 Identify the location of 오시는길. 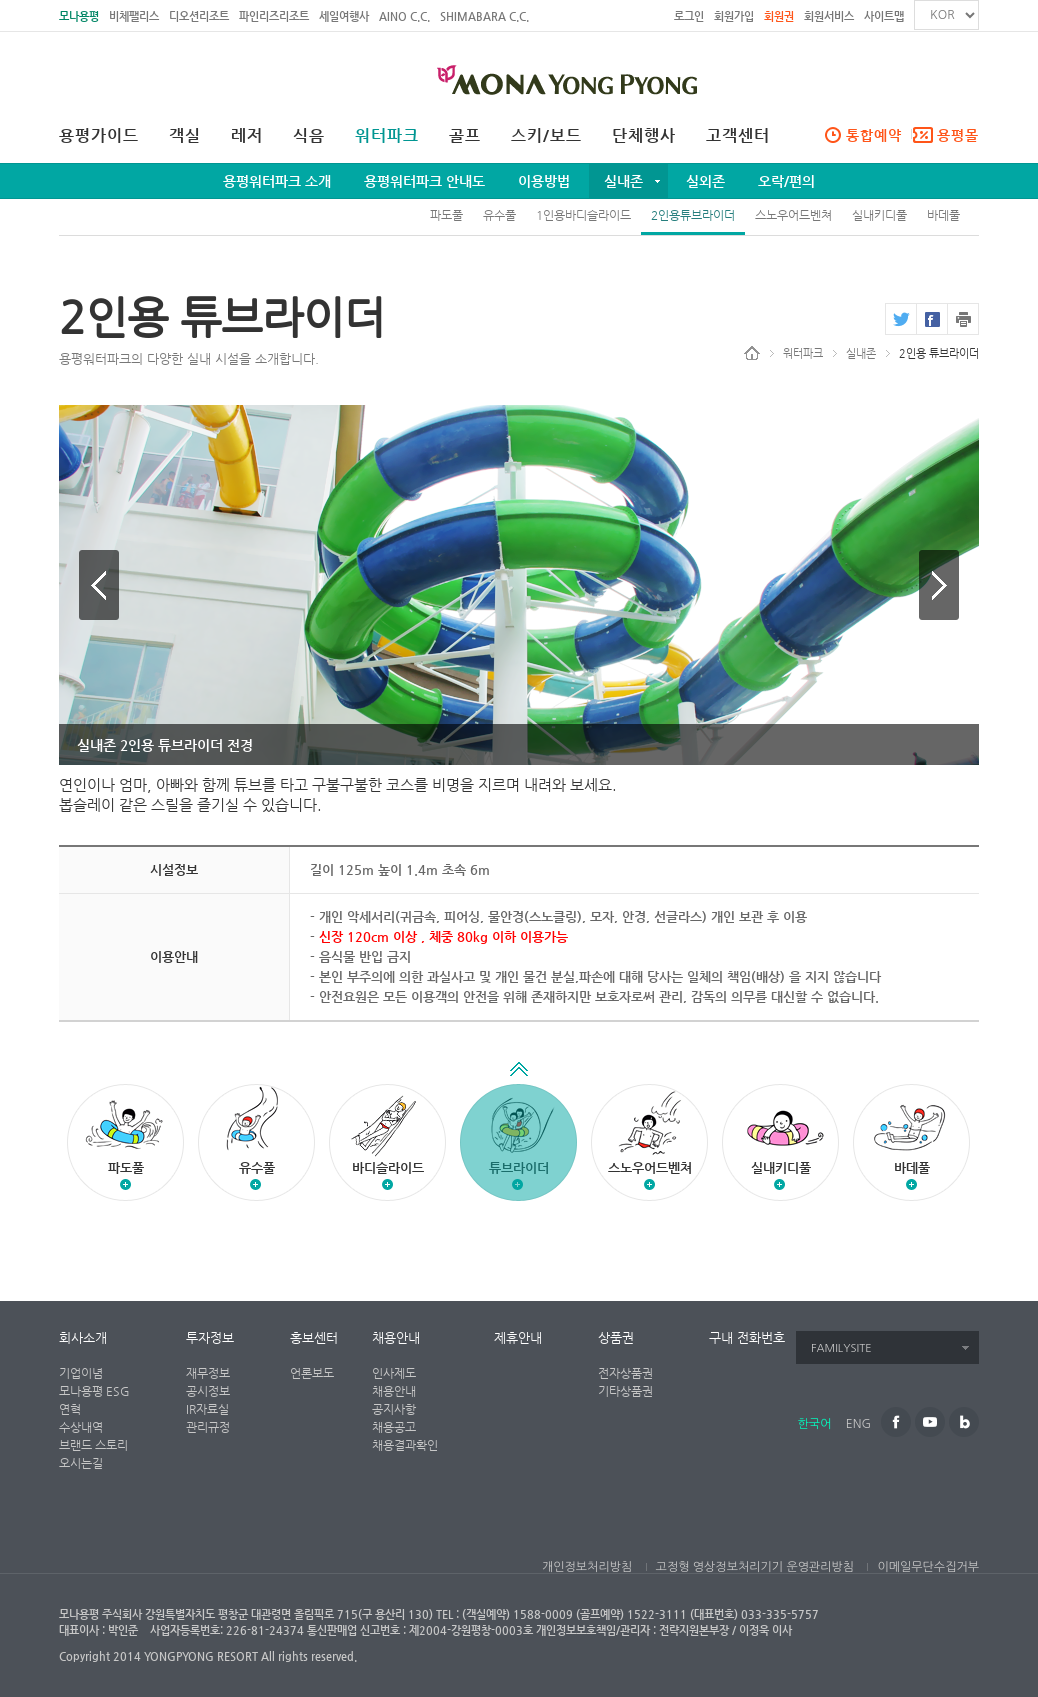
(81, 1463).